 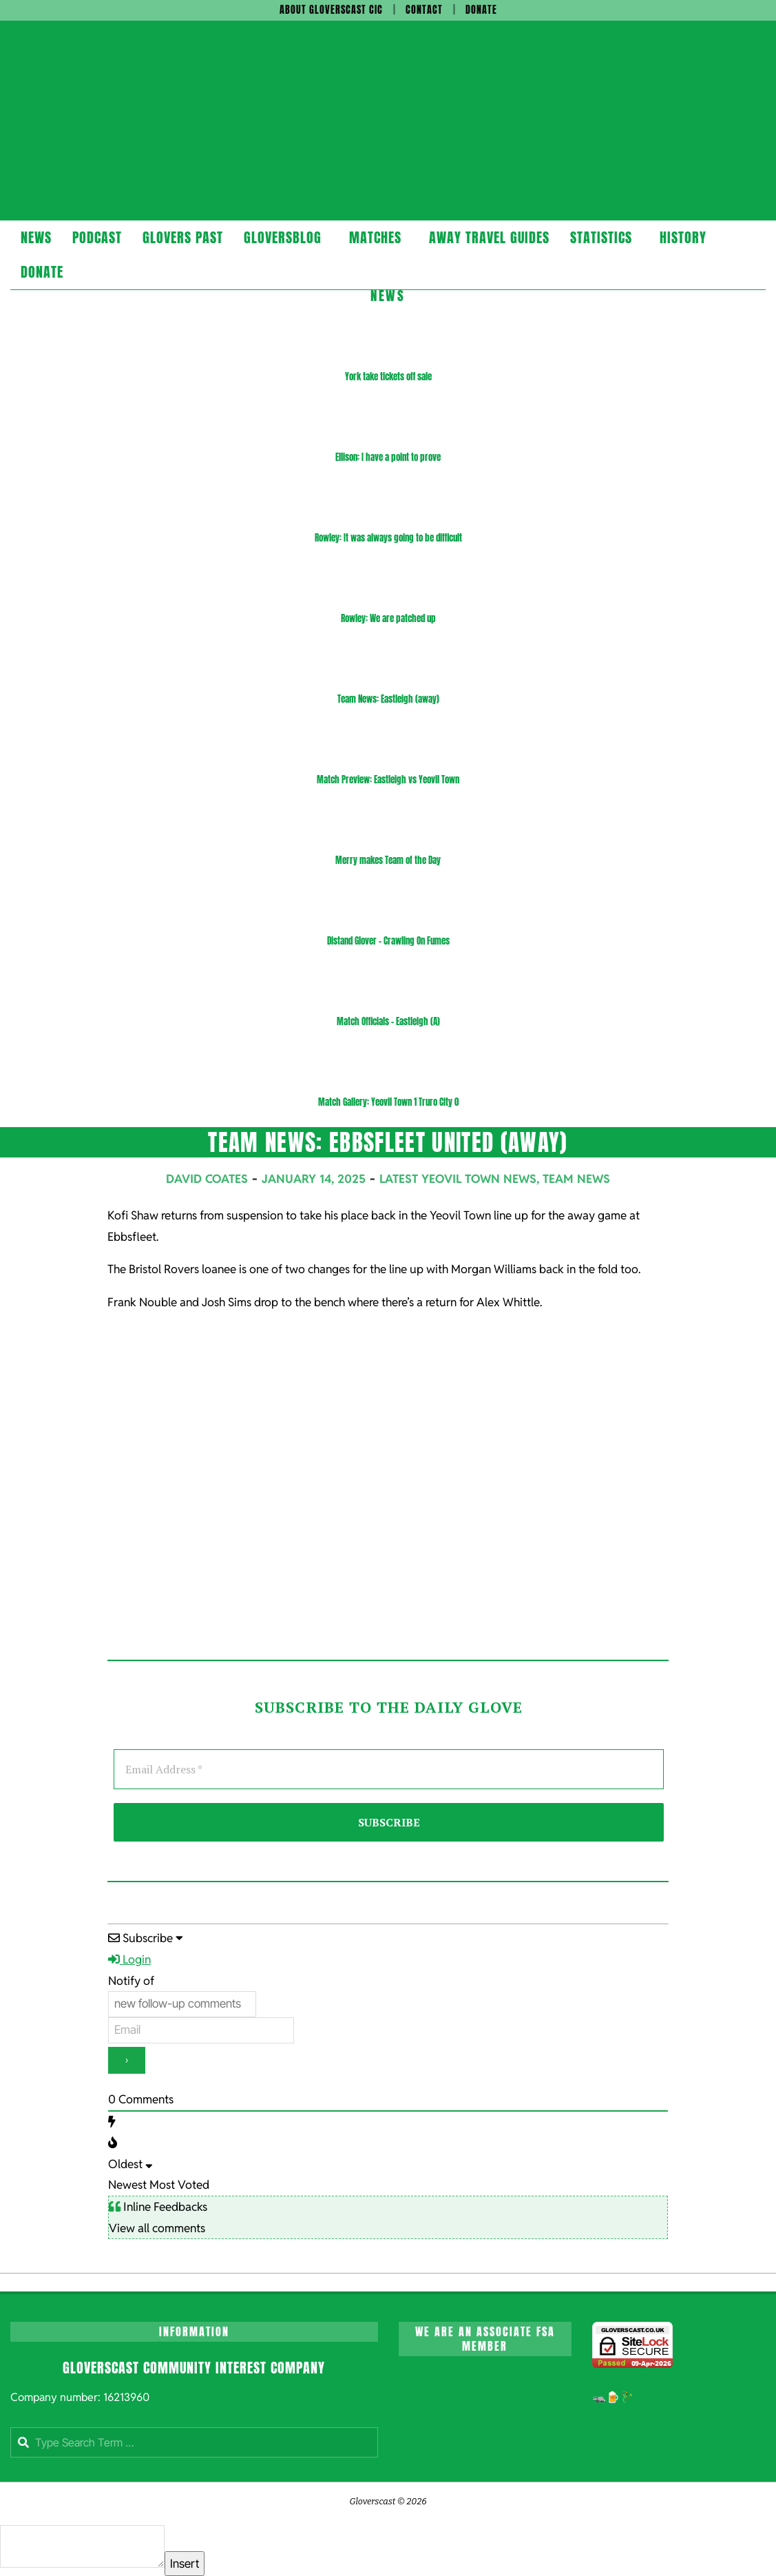 I want to click on Latest Yeovil Town News, so click(x=457, y=1178).